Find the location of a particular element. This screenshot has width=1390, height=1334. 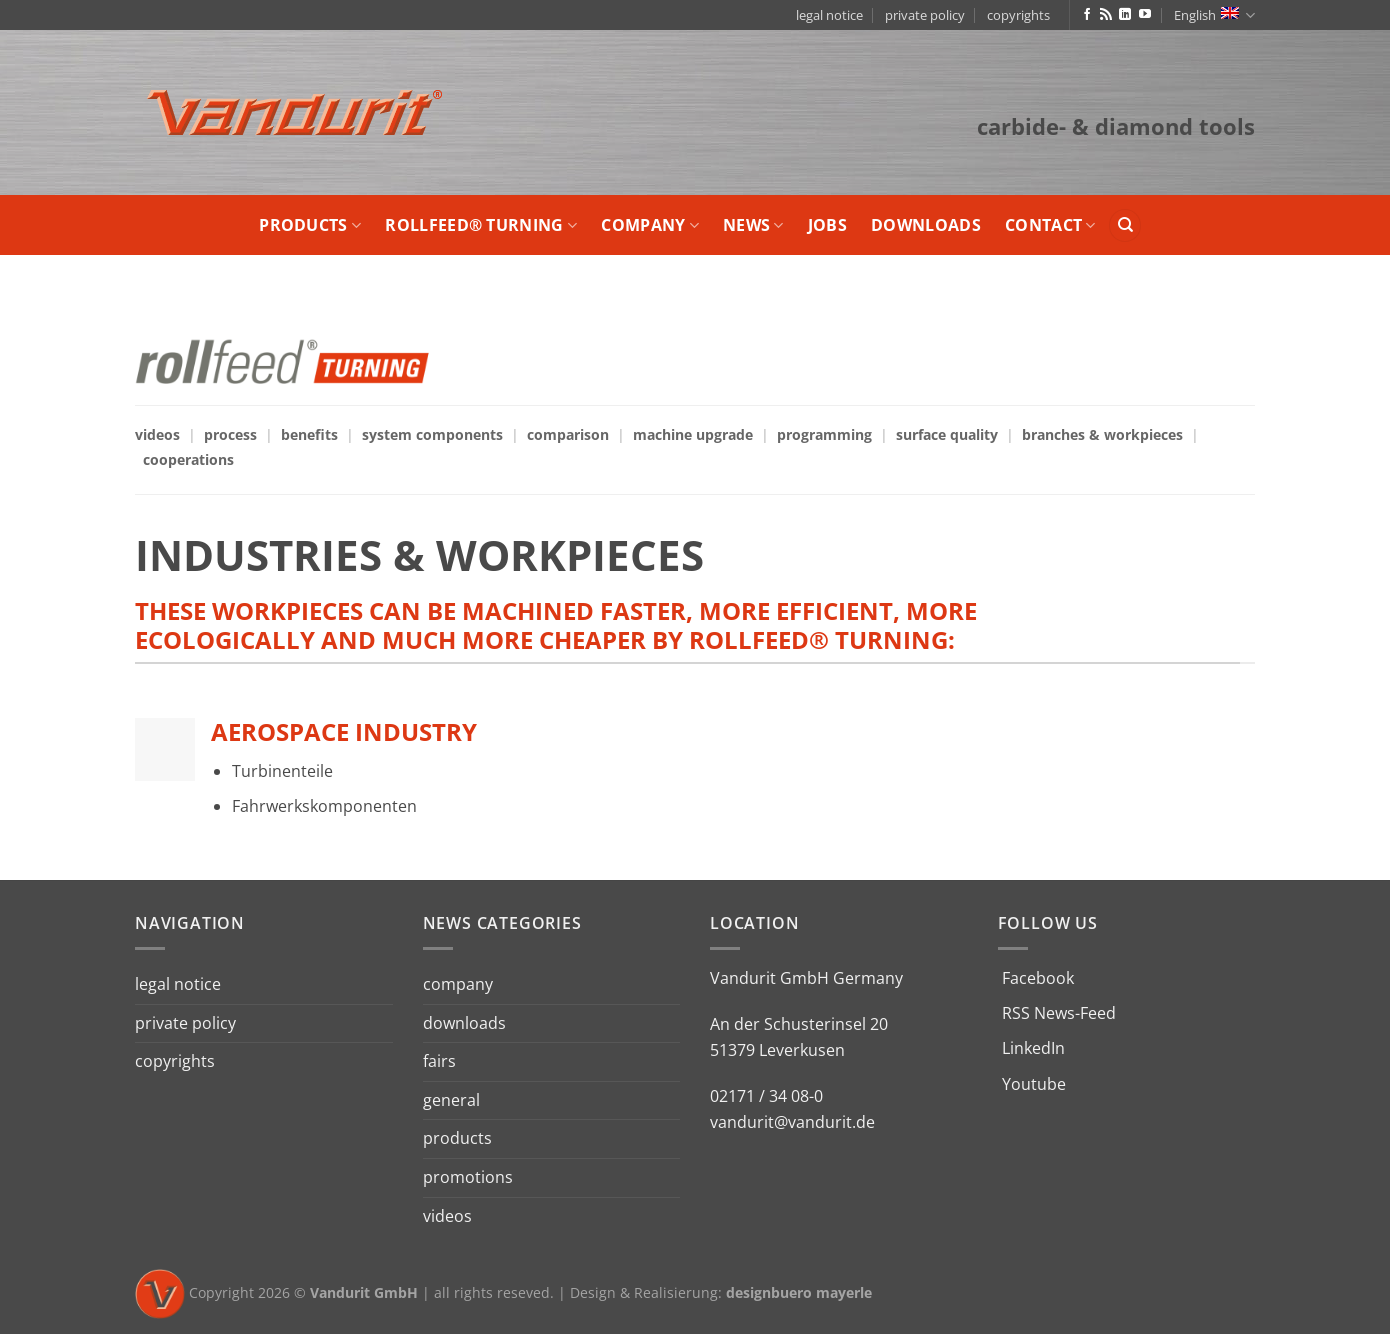

general is located at coordinates (451, 1100).